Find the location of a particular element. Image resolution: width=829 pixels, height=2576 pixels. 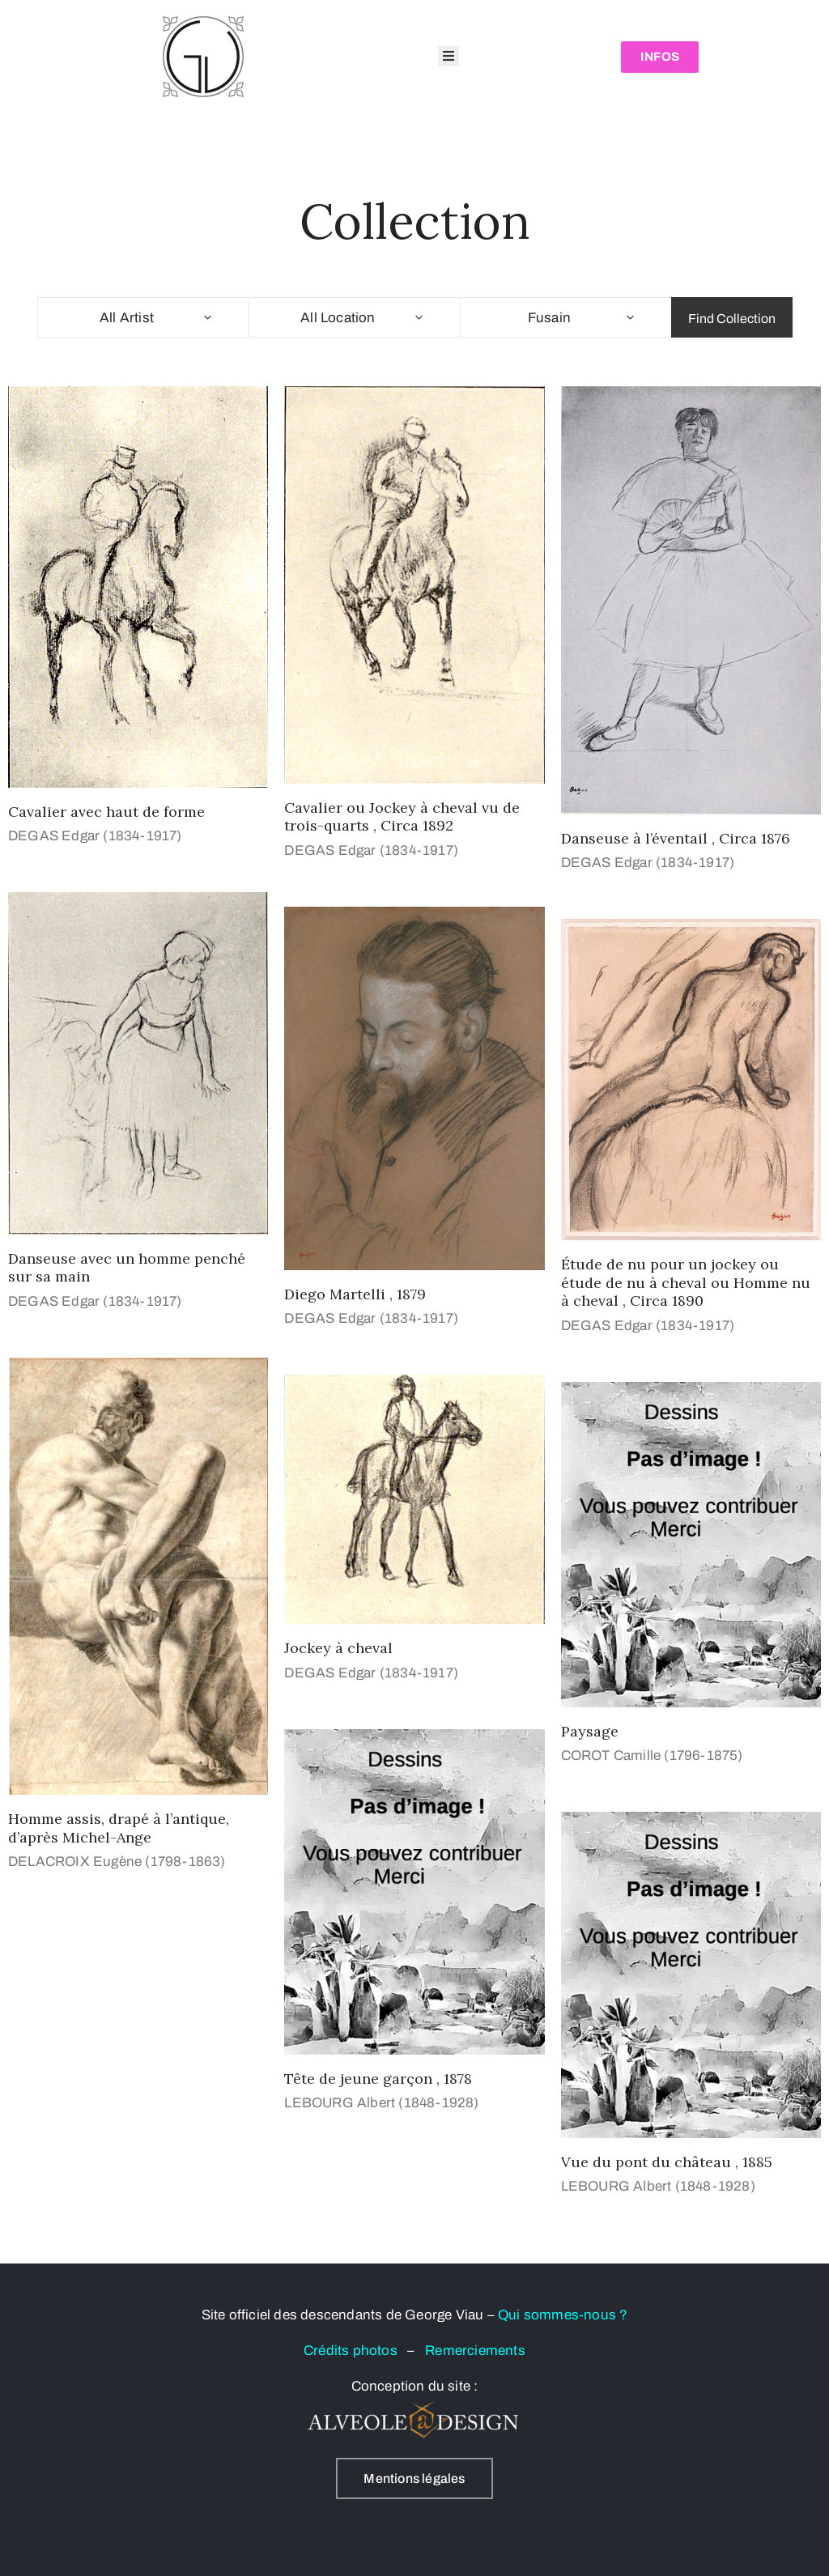

All Artist [textbox] is located at coordinates (127, 317).